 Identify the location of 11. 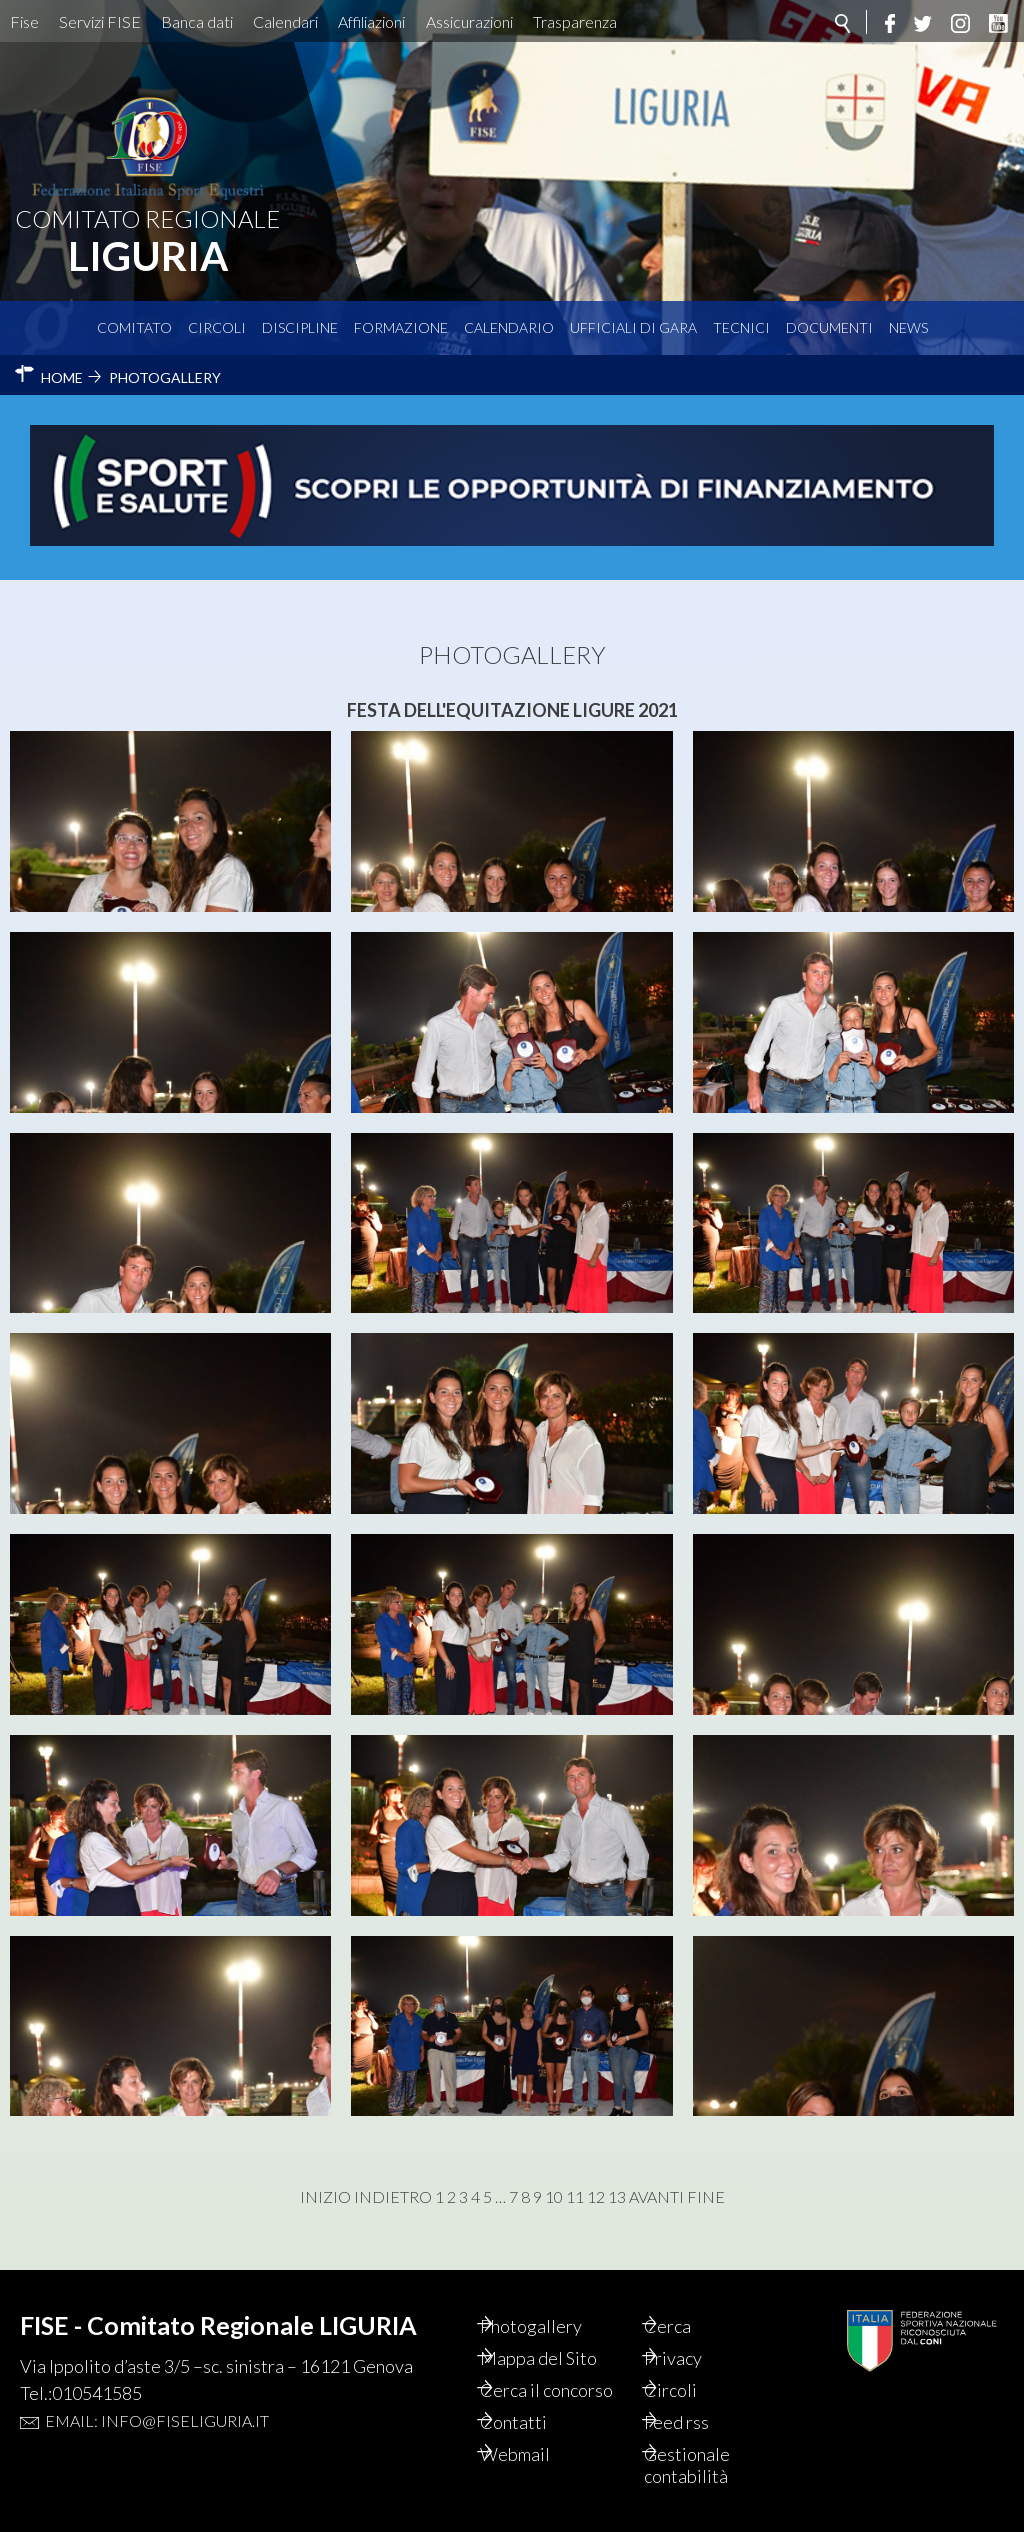
(575, 2197).